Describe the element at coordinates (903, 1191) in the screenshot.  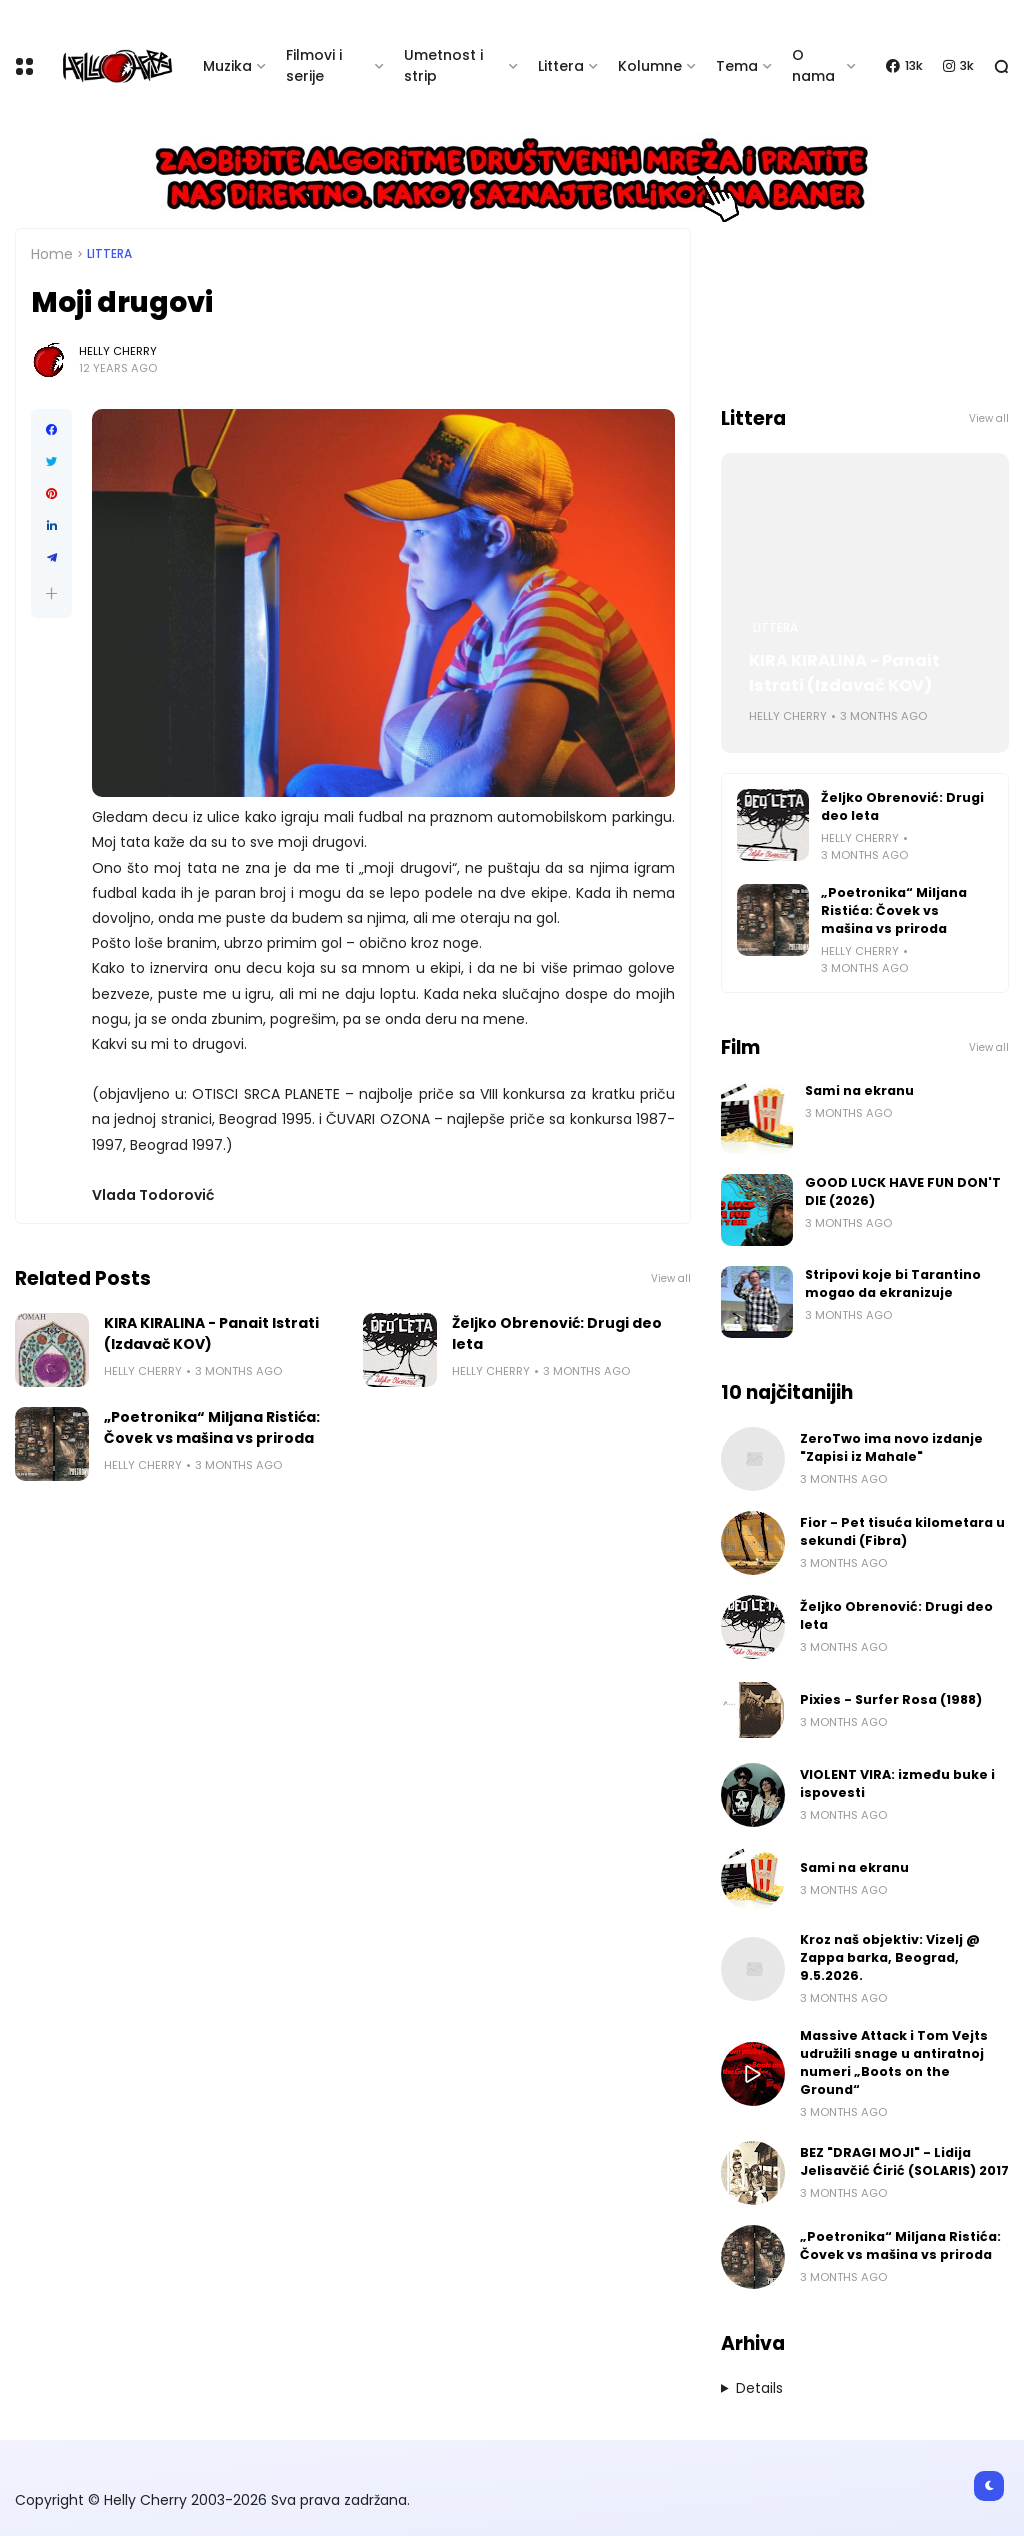
I see `GOOD LUCK HAVE FUN DON'T DIE (2026)` at that location.